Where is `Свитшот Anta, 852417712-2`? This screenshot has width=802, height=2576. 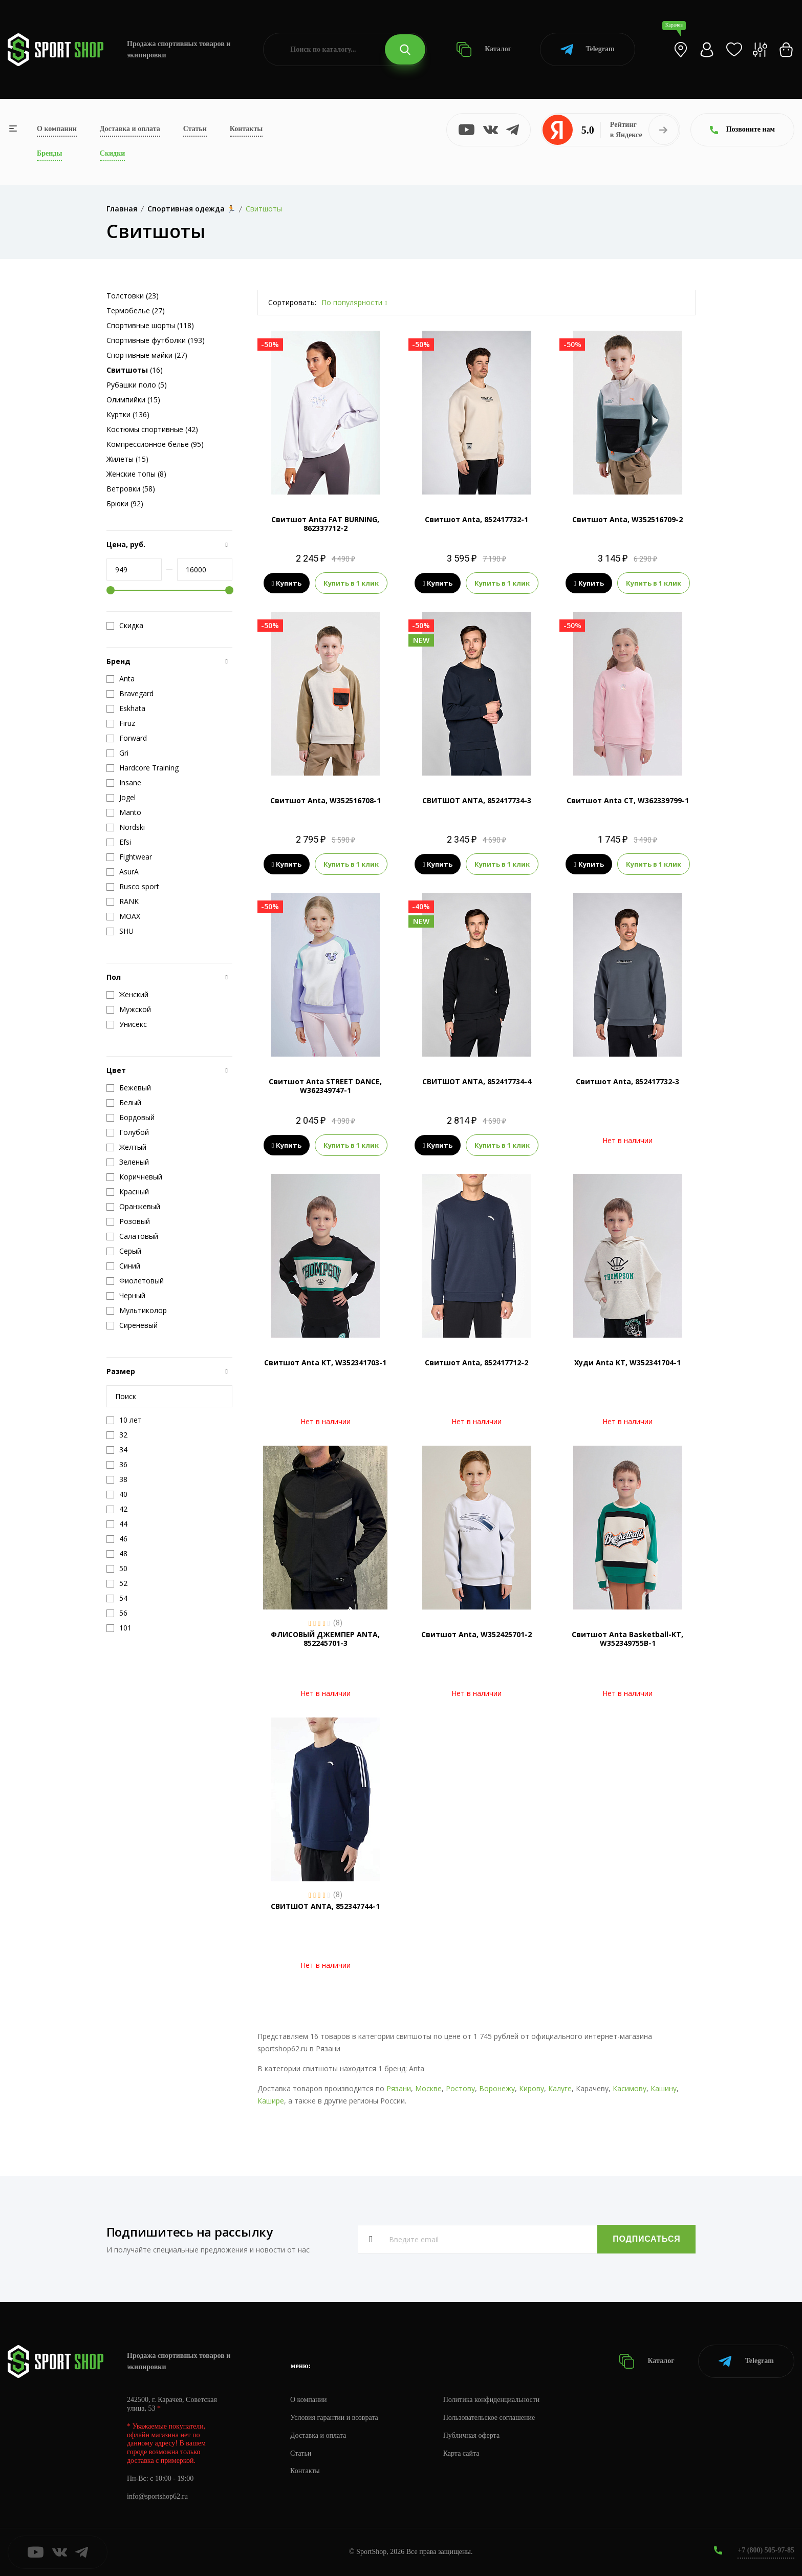
Свитшот Anta, 852417712-2 is located at coordinates (476, 1362).